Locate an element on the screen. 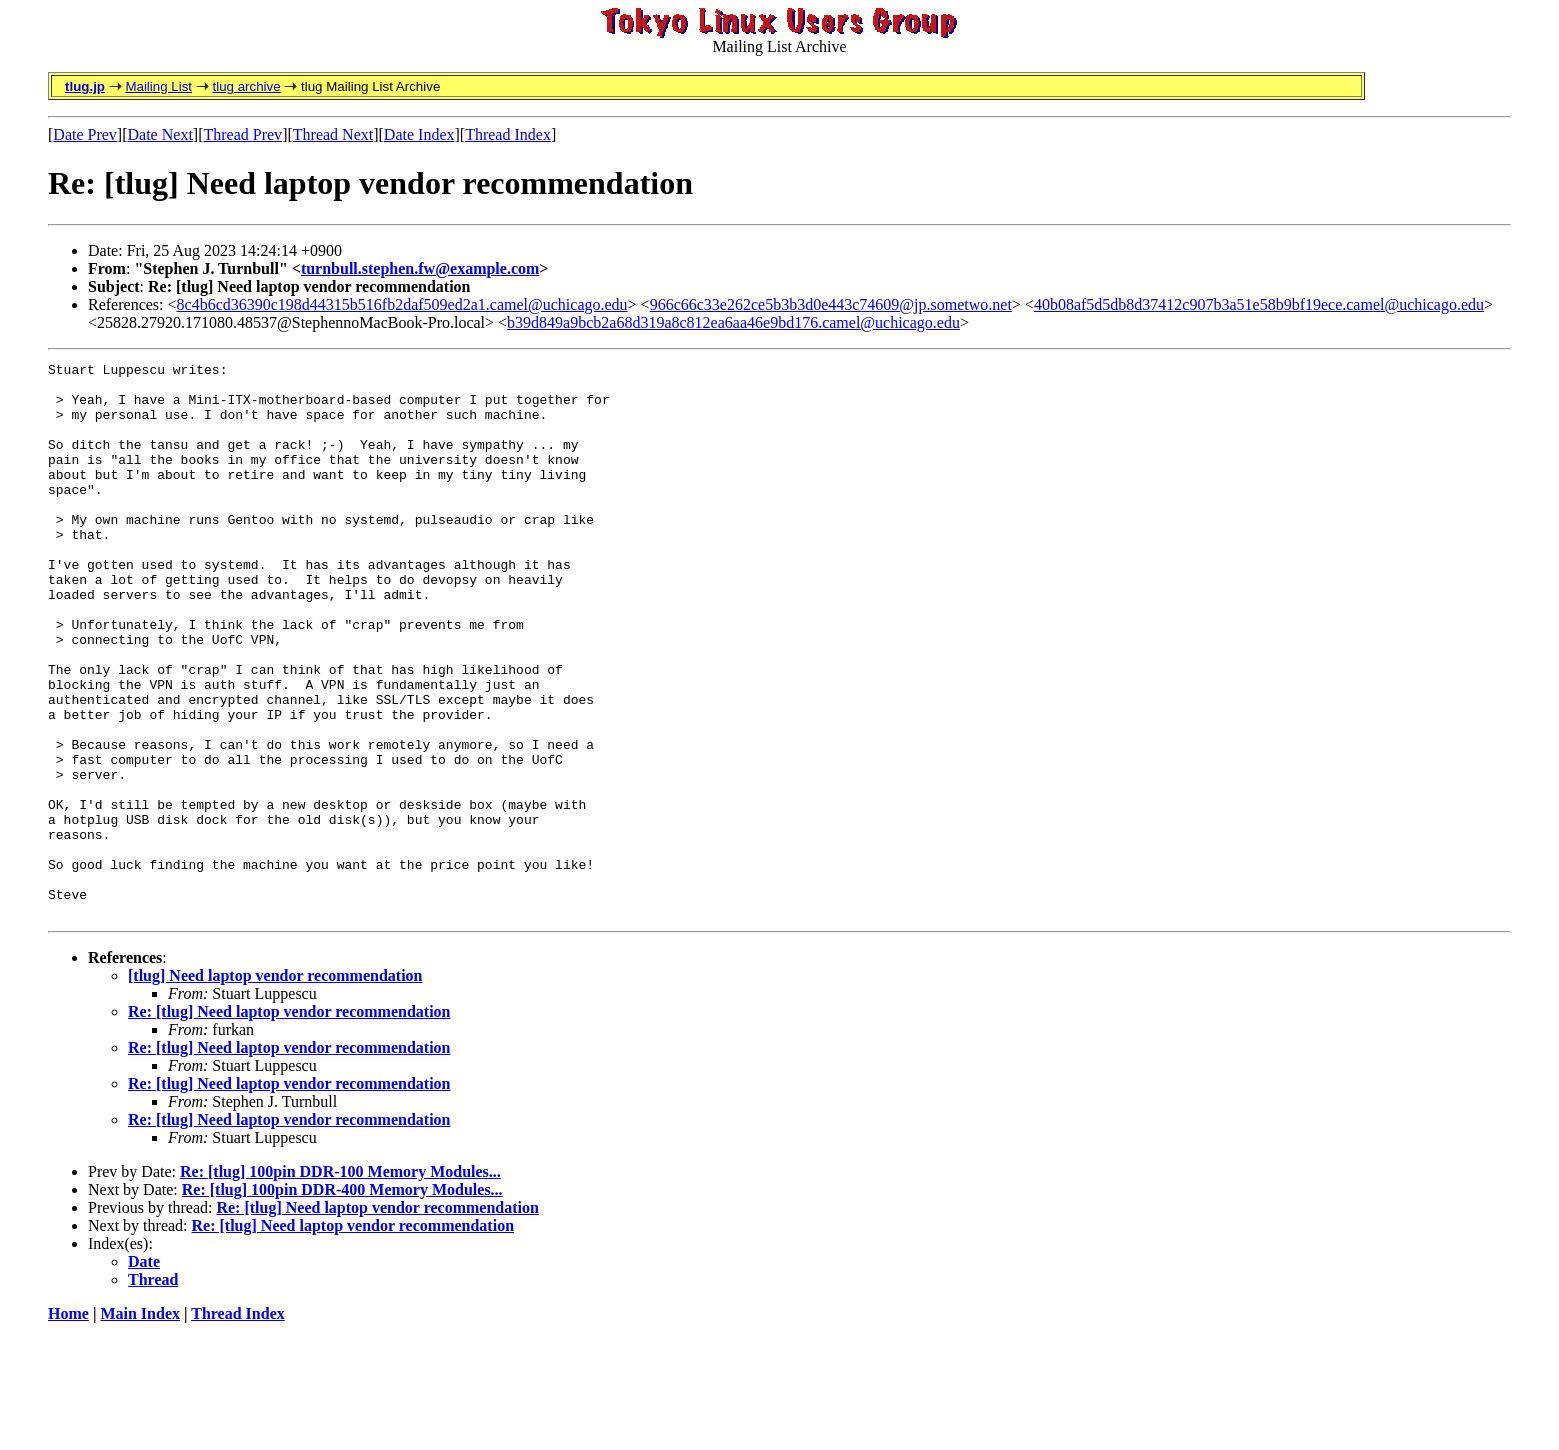  Re: [tlug] 100pin DDR-400 Memory Modules... is located at coordinates (342, 1300).